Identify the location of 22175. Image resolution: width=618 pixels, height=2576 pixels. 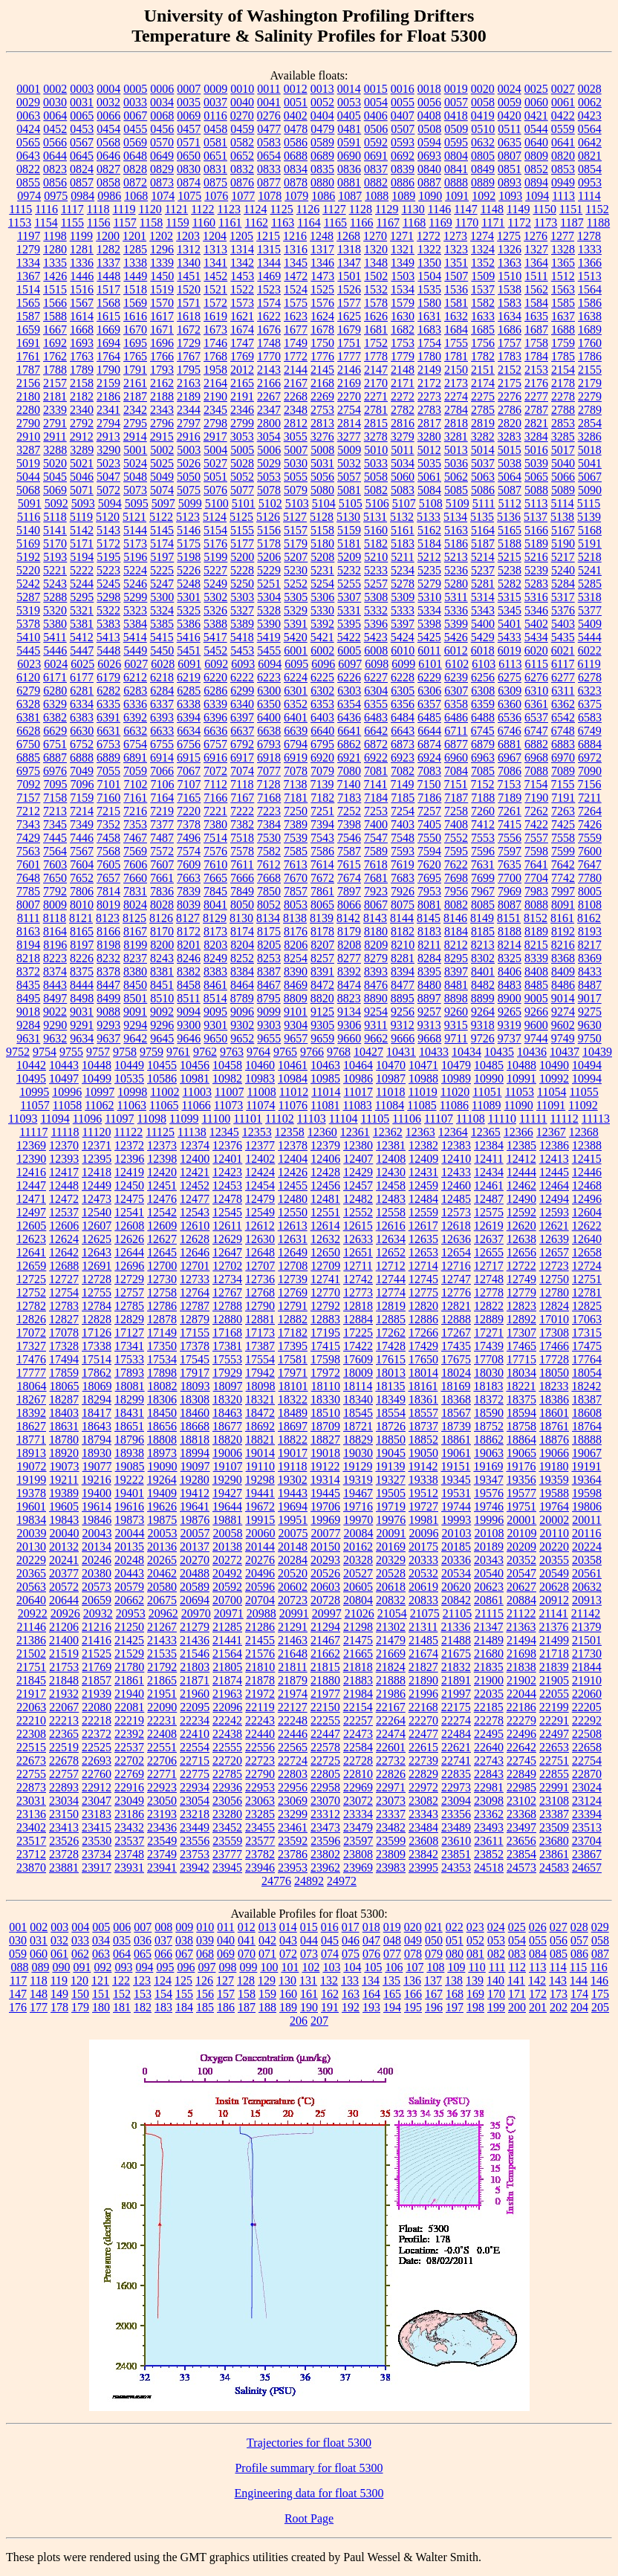
(456, 1707).